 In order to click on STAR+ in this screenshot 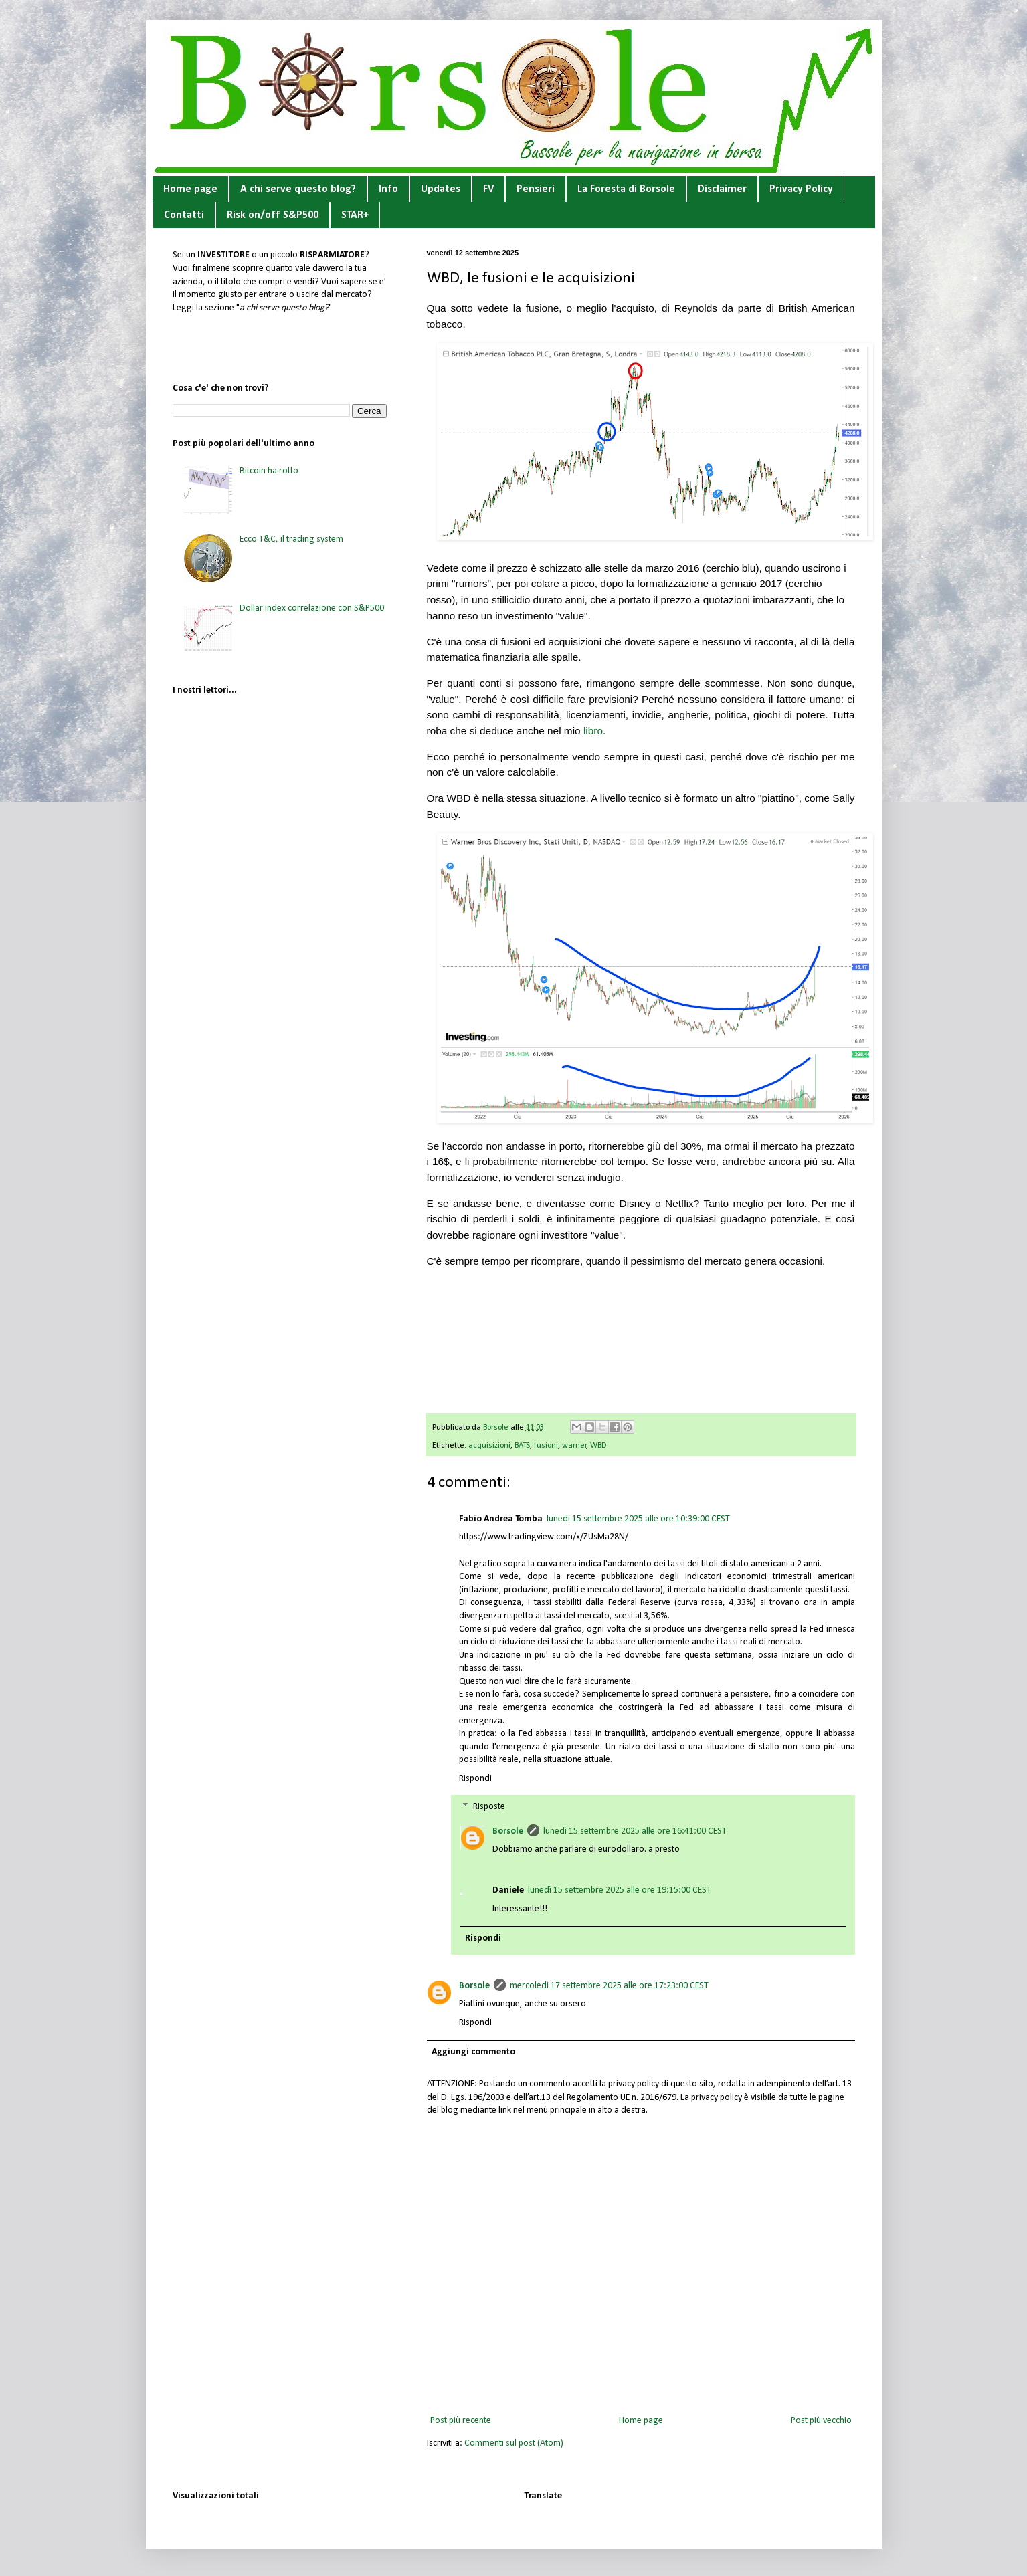, I will do `click(355, 215)`.